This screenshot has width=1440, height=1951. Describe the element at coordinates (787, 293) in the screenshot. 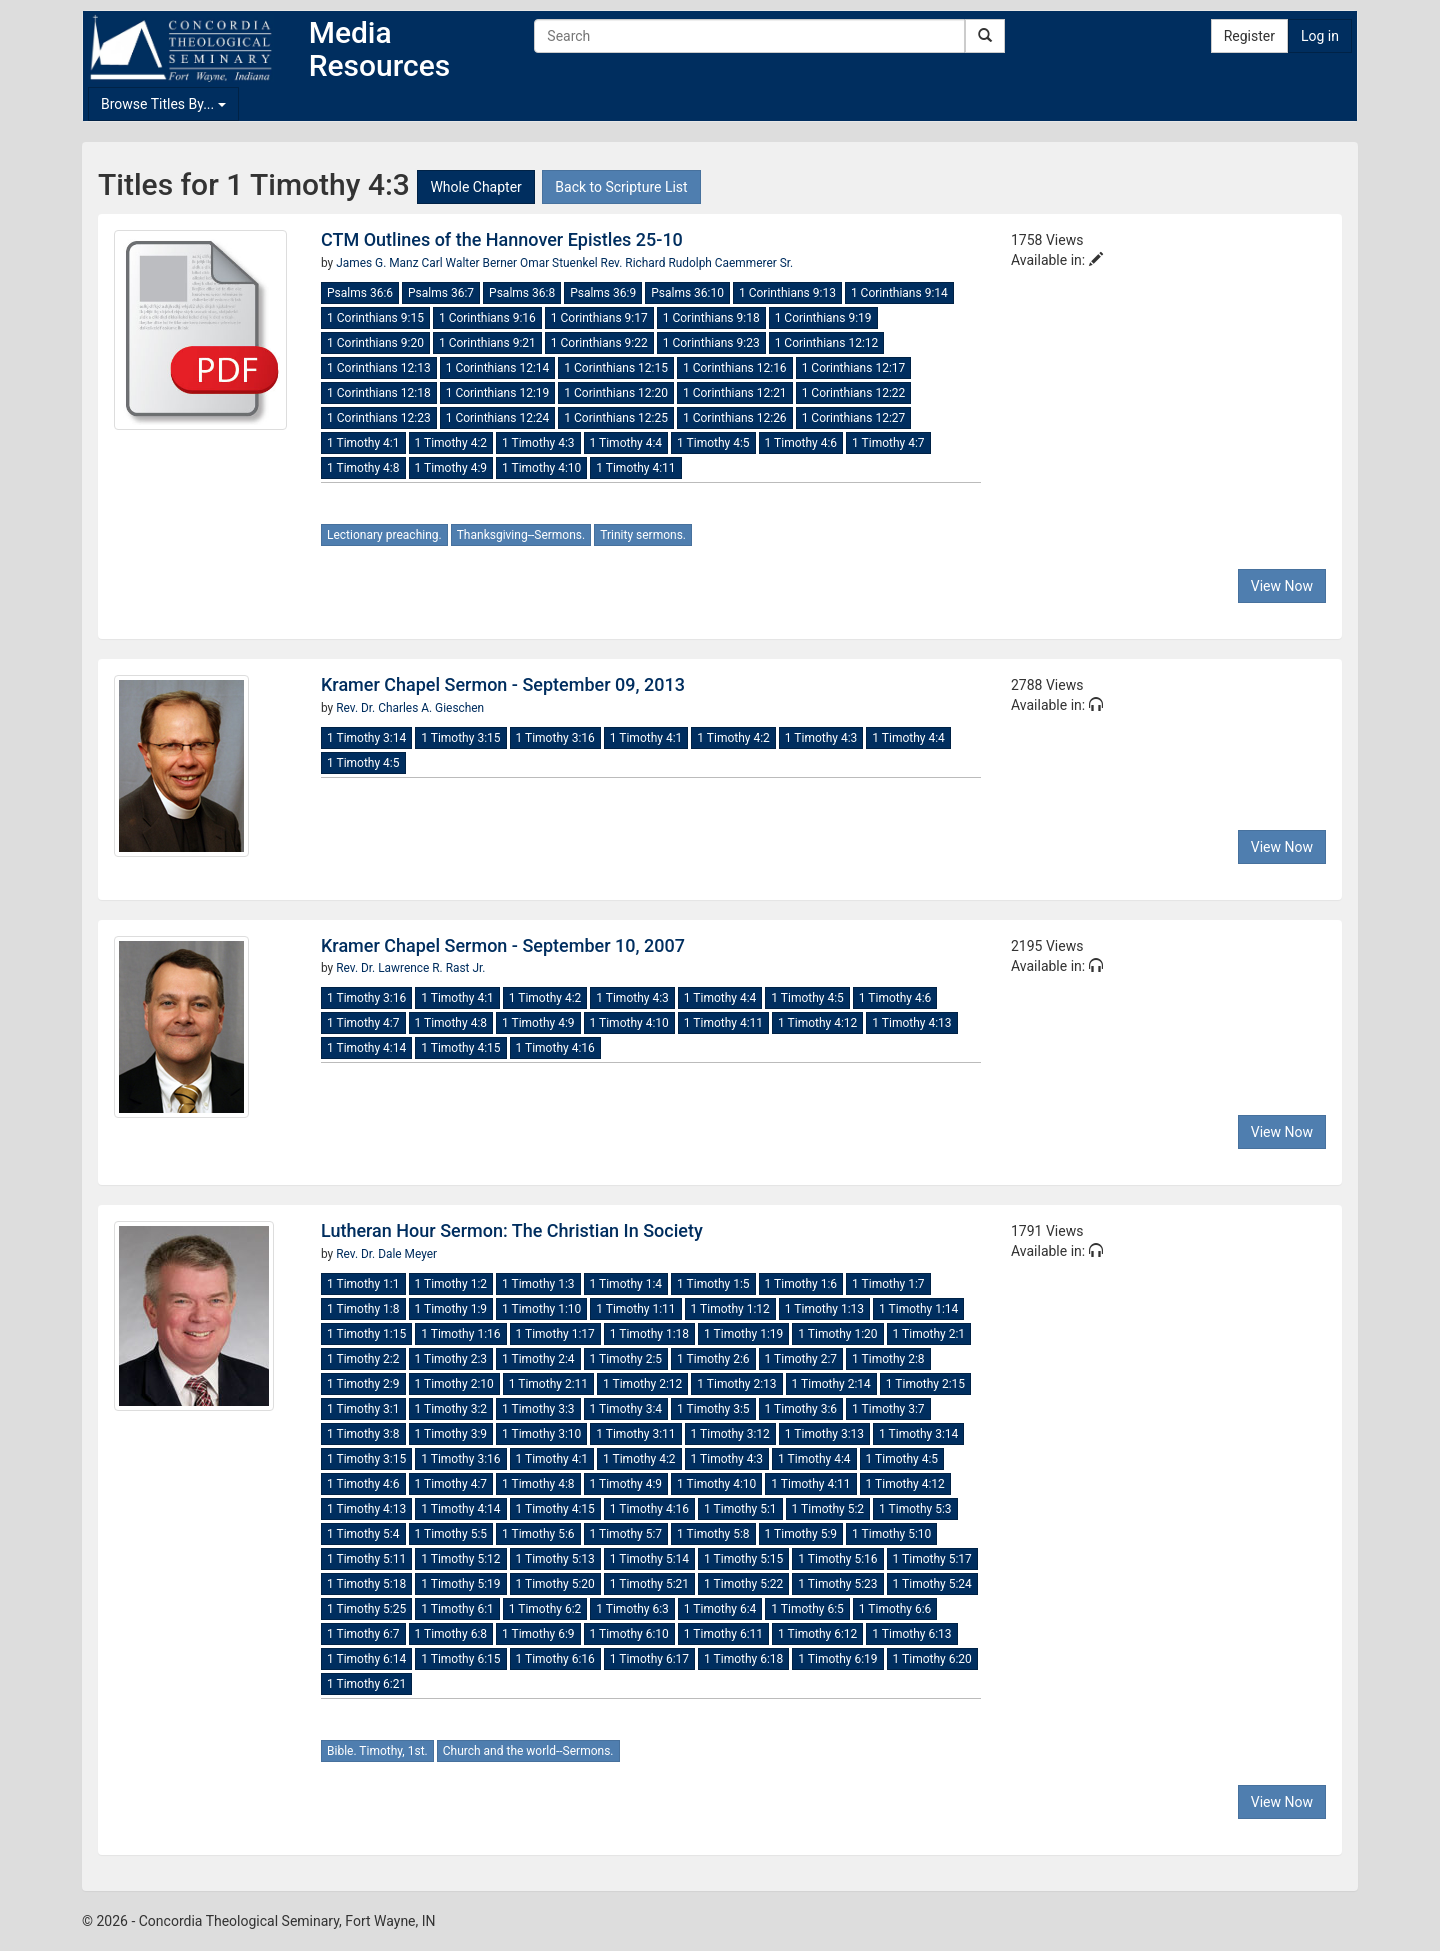

I see `1 Corinthians 9:13` at that location.